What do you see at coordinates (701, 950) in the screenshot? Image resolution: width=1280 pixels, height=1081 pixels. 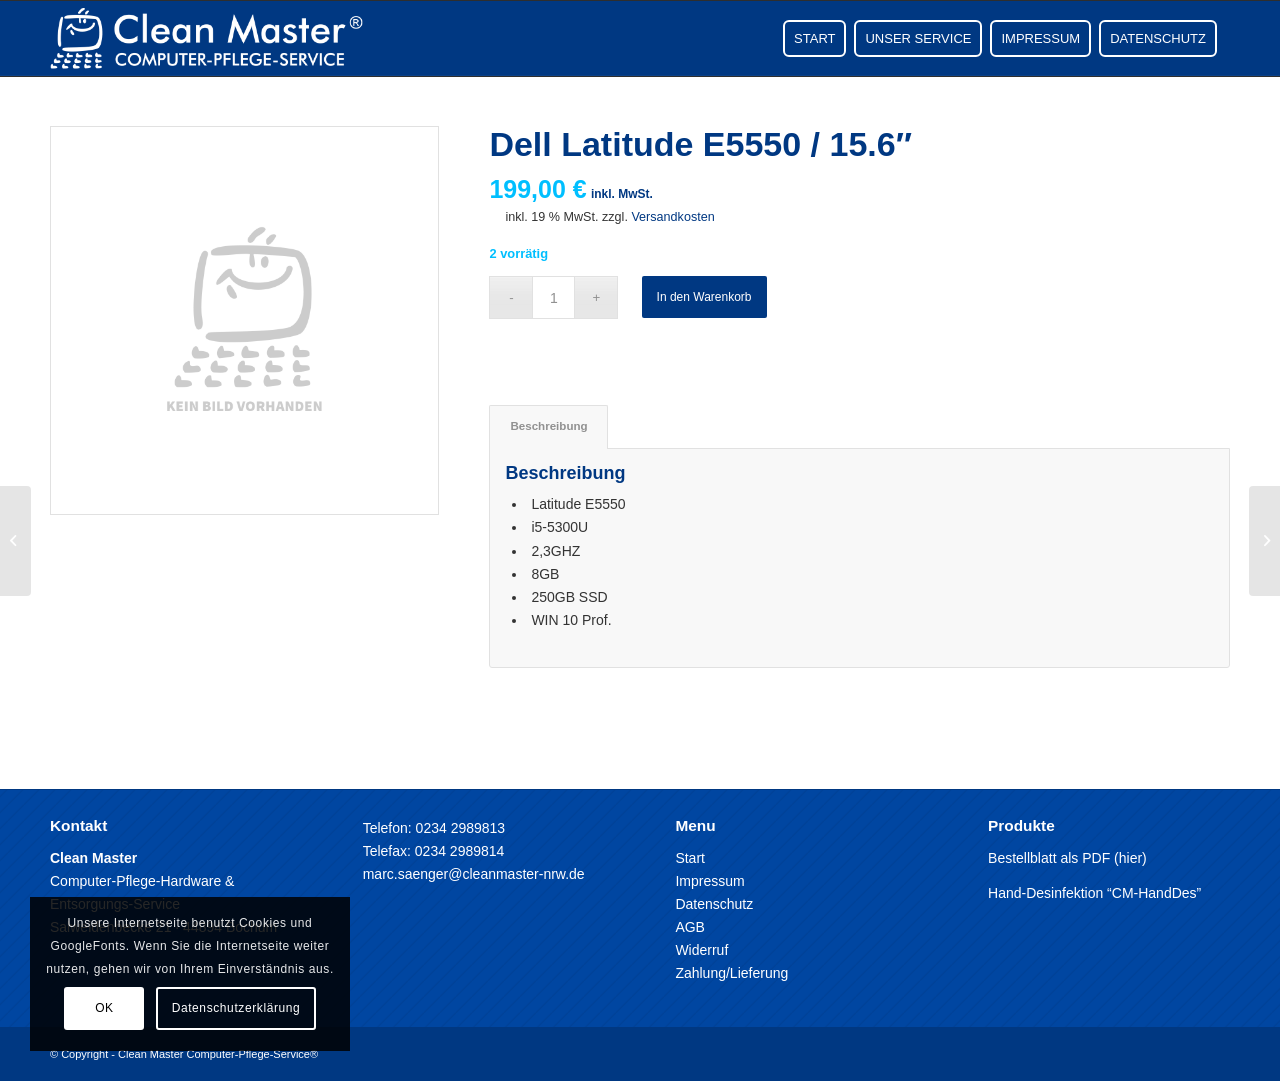 I see `Widerruf` at bounding box center [701, 950].